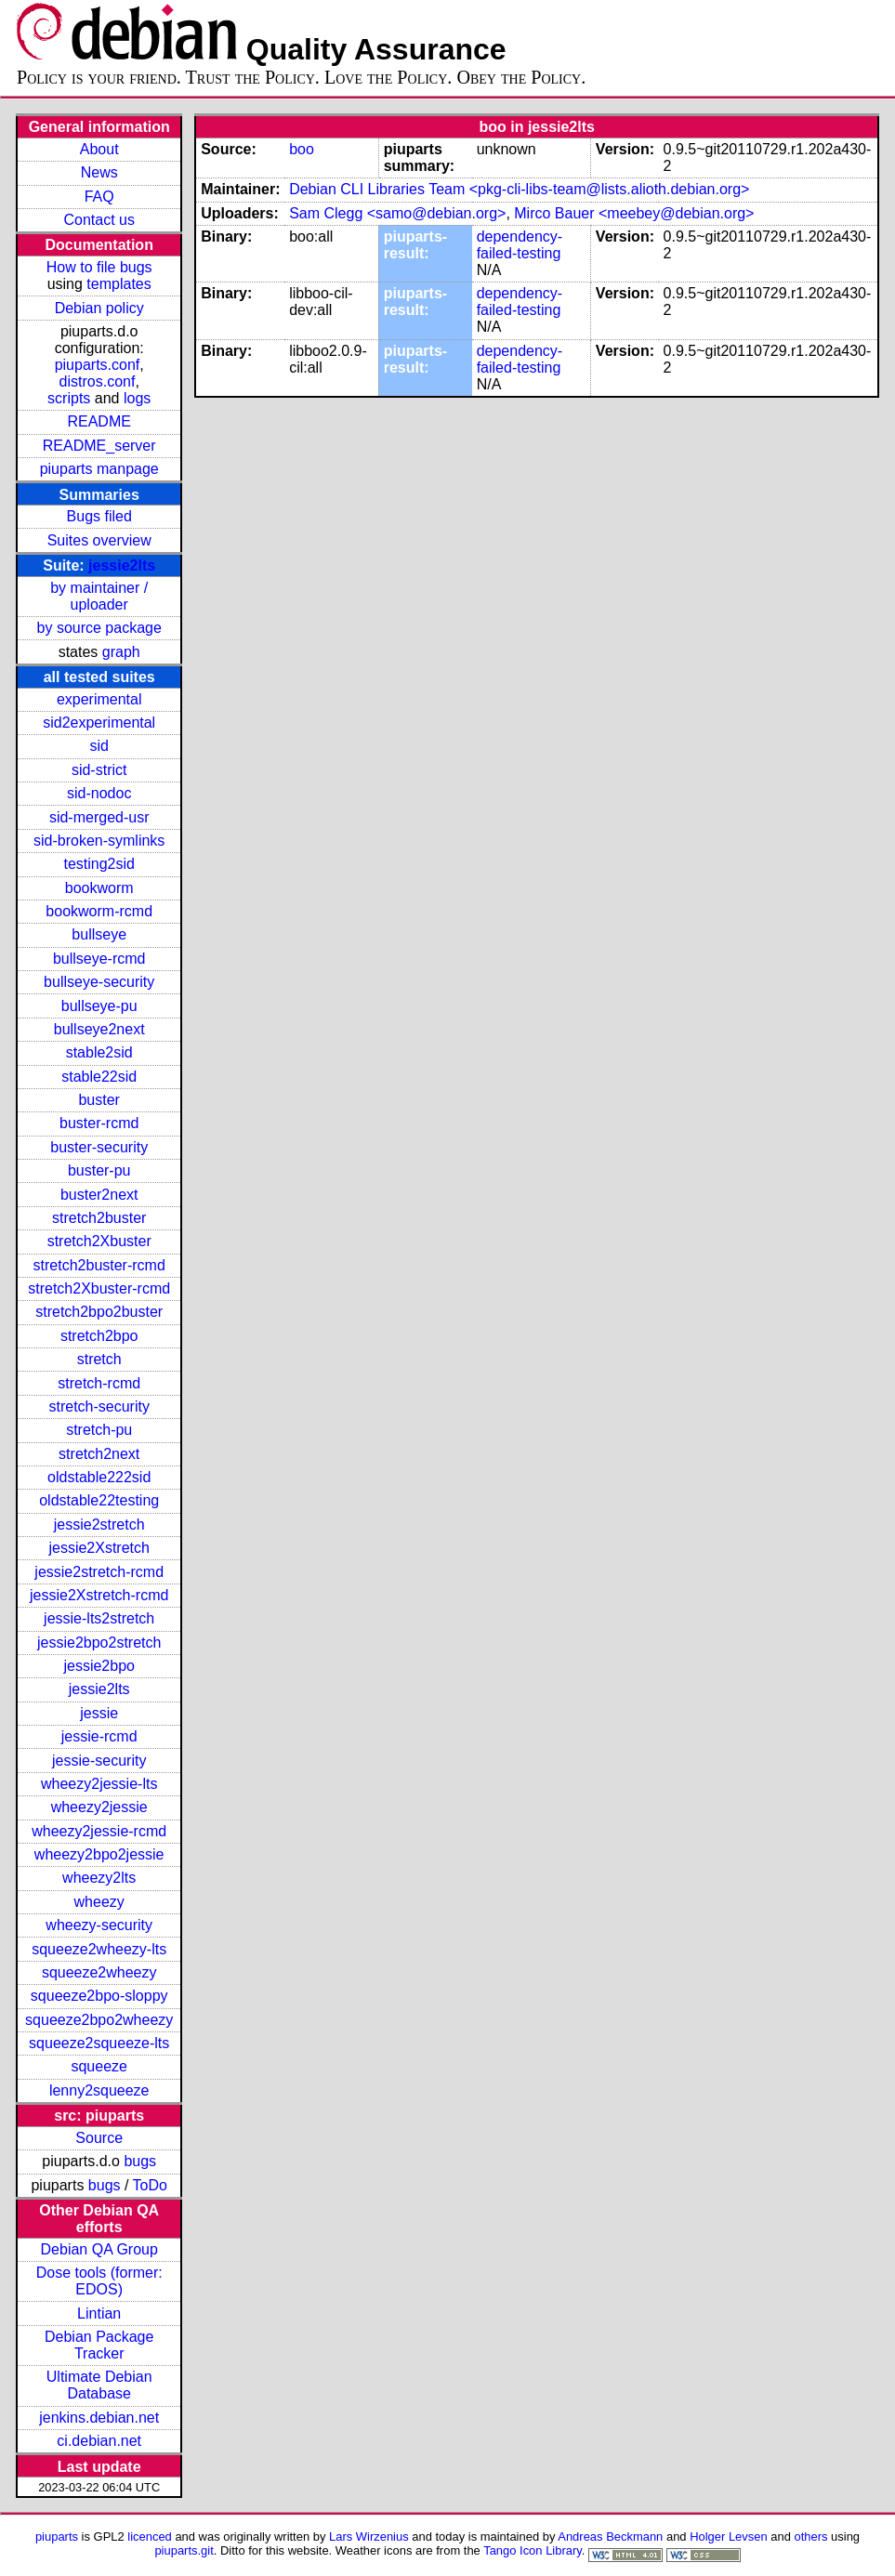 The height and width of the screenshot is (2576, 895). Describe the element at coordinates (99, 1170) in the screenshot. I see `buster-pu` at that location.